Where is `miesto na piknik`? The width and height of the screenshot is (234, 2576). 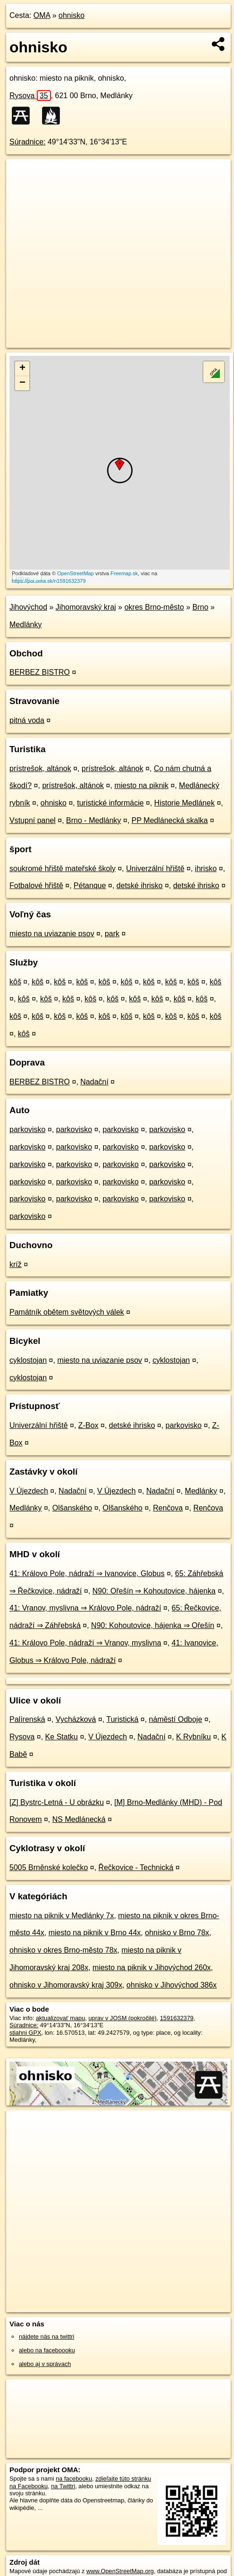
miesto na piknik is located at coordinates (141, 785).